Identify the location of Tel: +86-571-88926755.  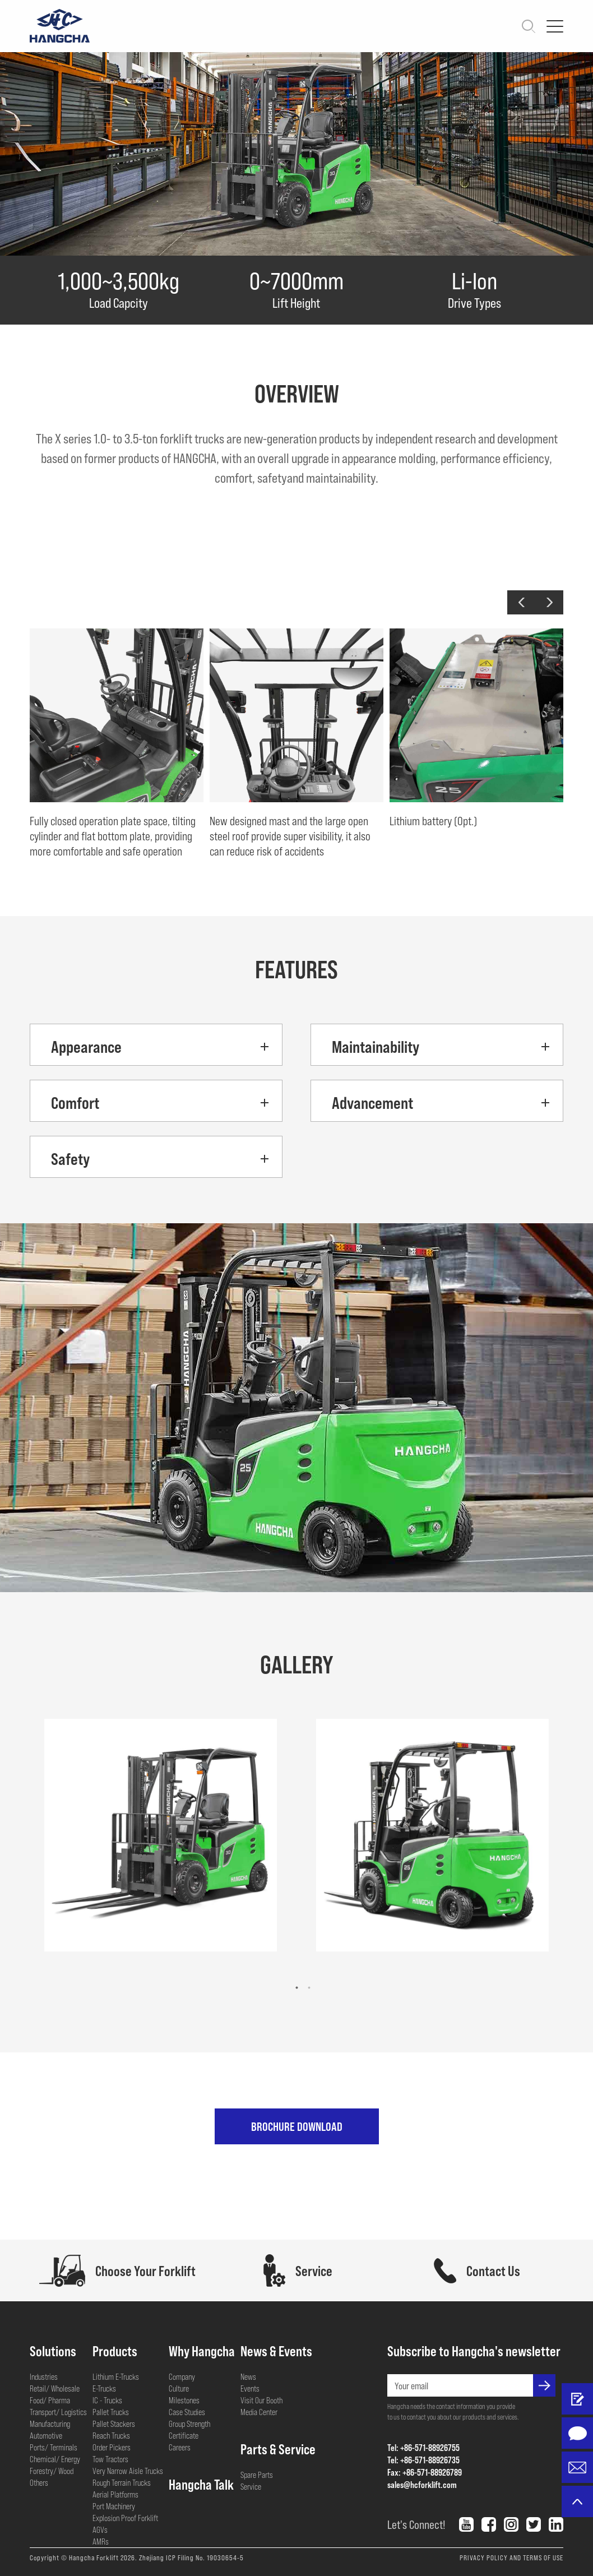
(423, 2447).